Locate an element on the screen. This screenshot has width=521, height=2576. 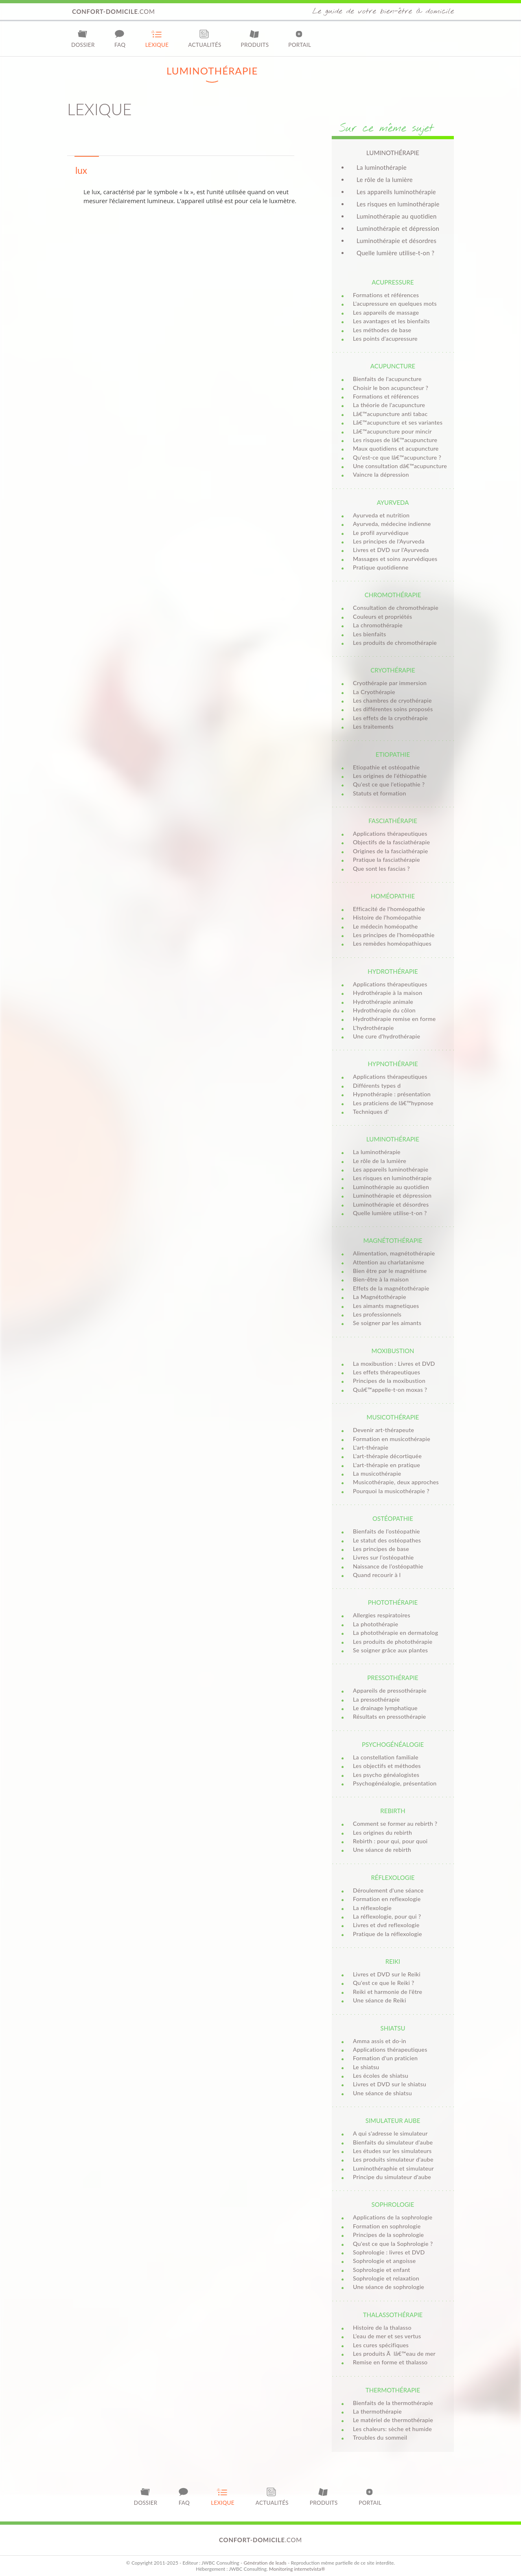
Le matériel de thermothérapie is located at coordinates (393, 2419).